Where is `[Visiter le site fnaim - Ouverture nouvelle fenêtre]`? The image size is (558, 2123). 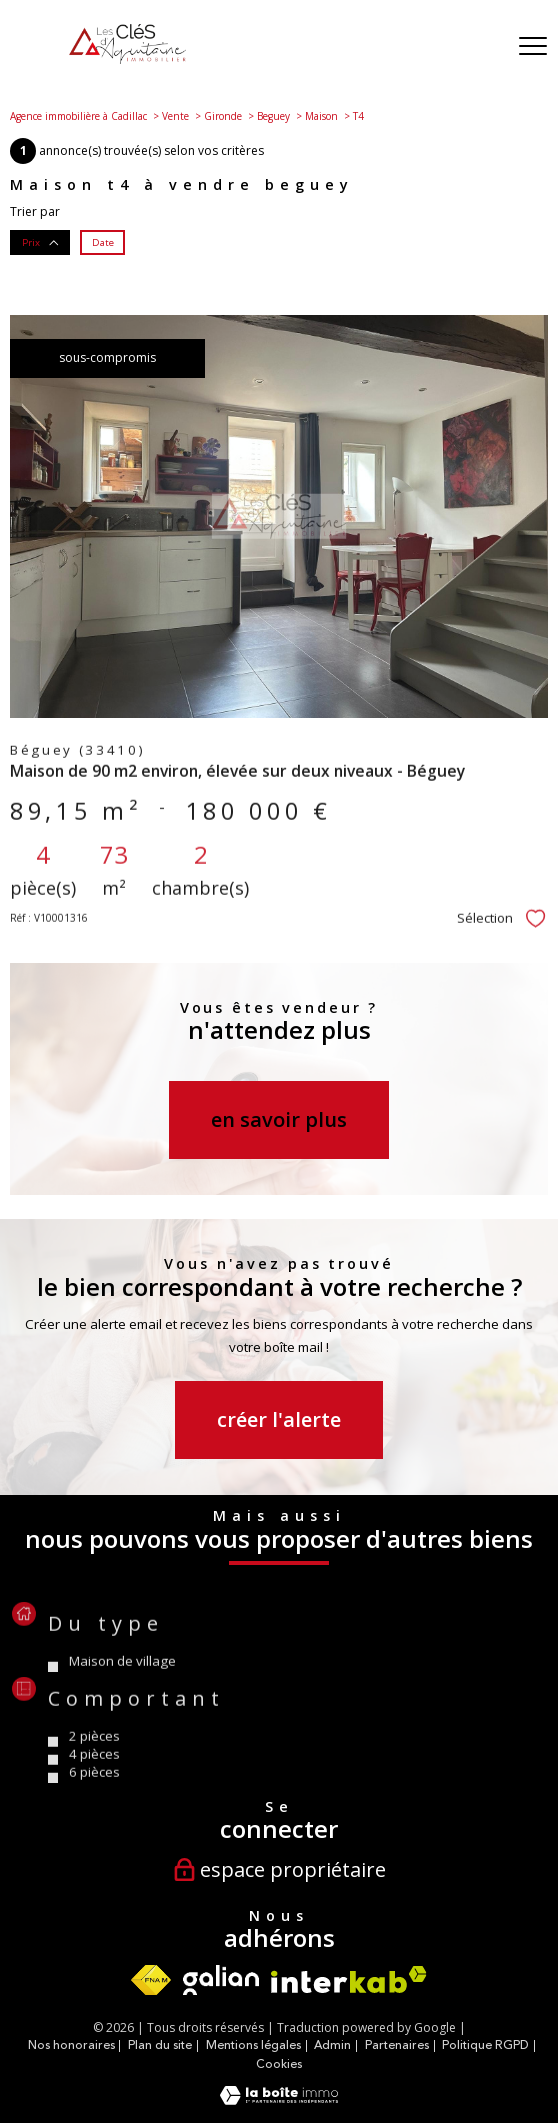
[Visiter le site fnaim - Ouverture nouvelle fenêtre] is located at coordinates (151, 1980).